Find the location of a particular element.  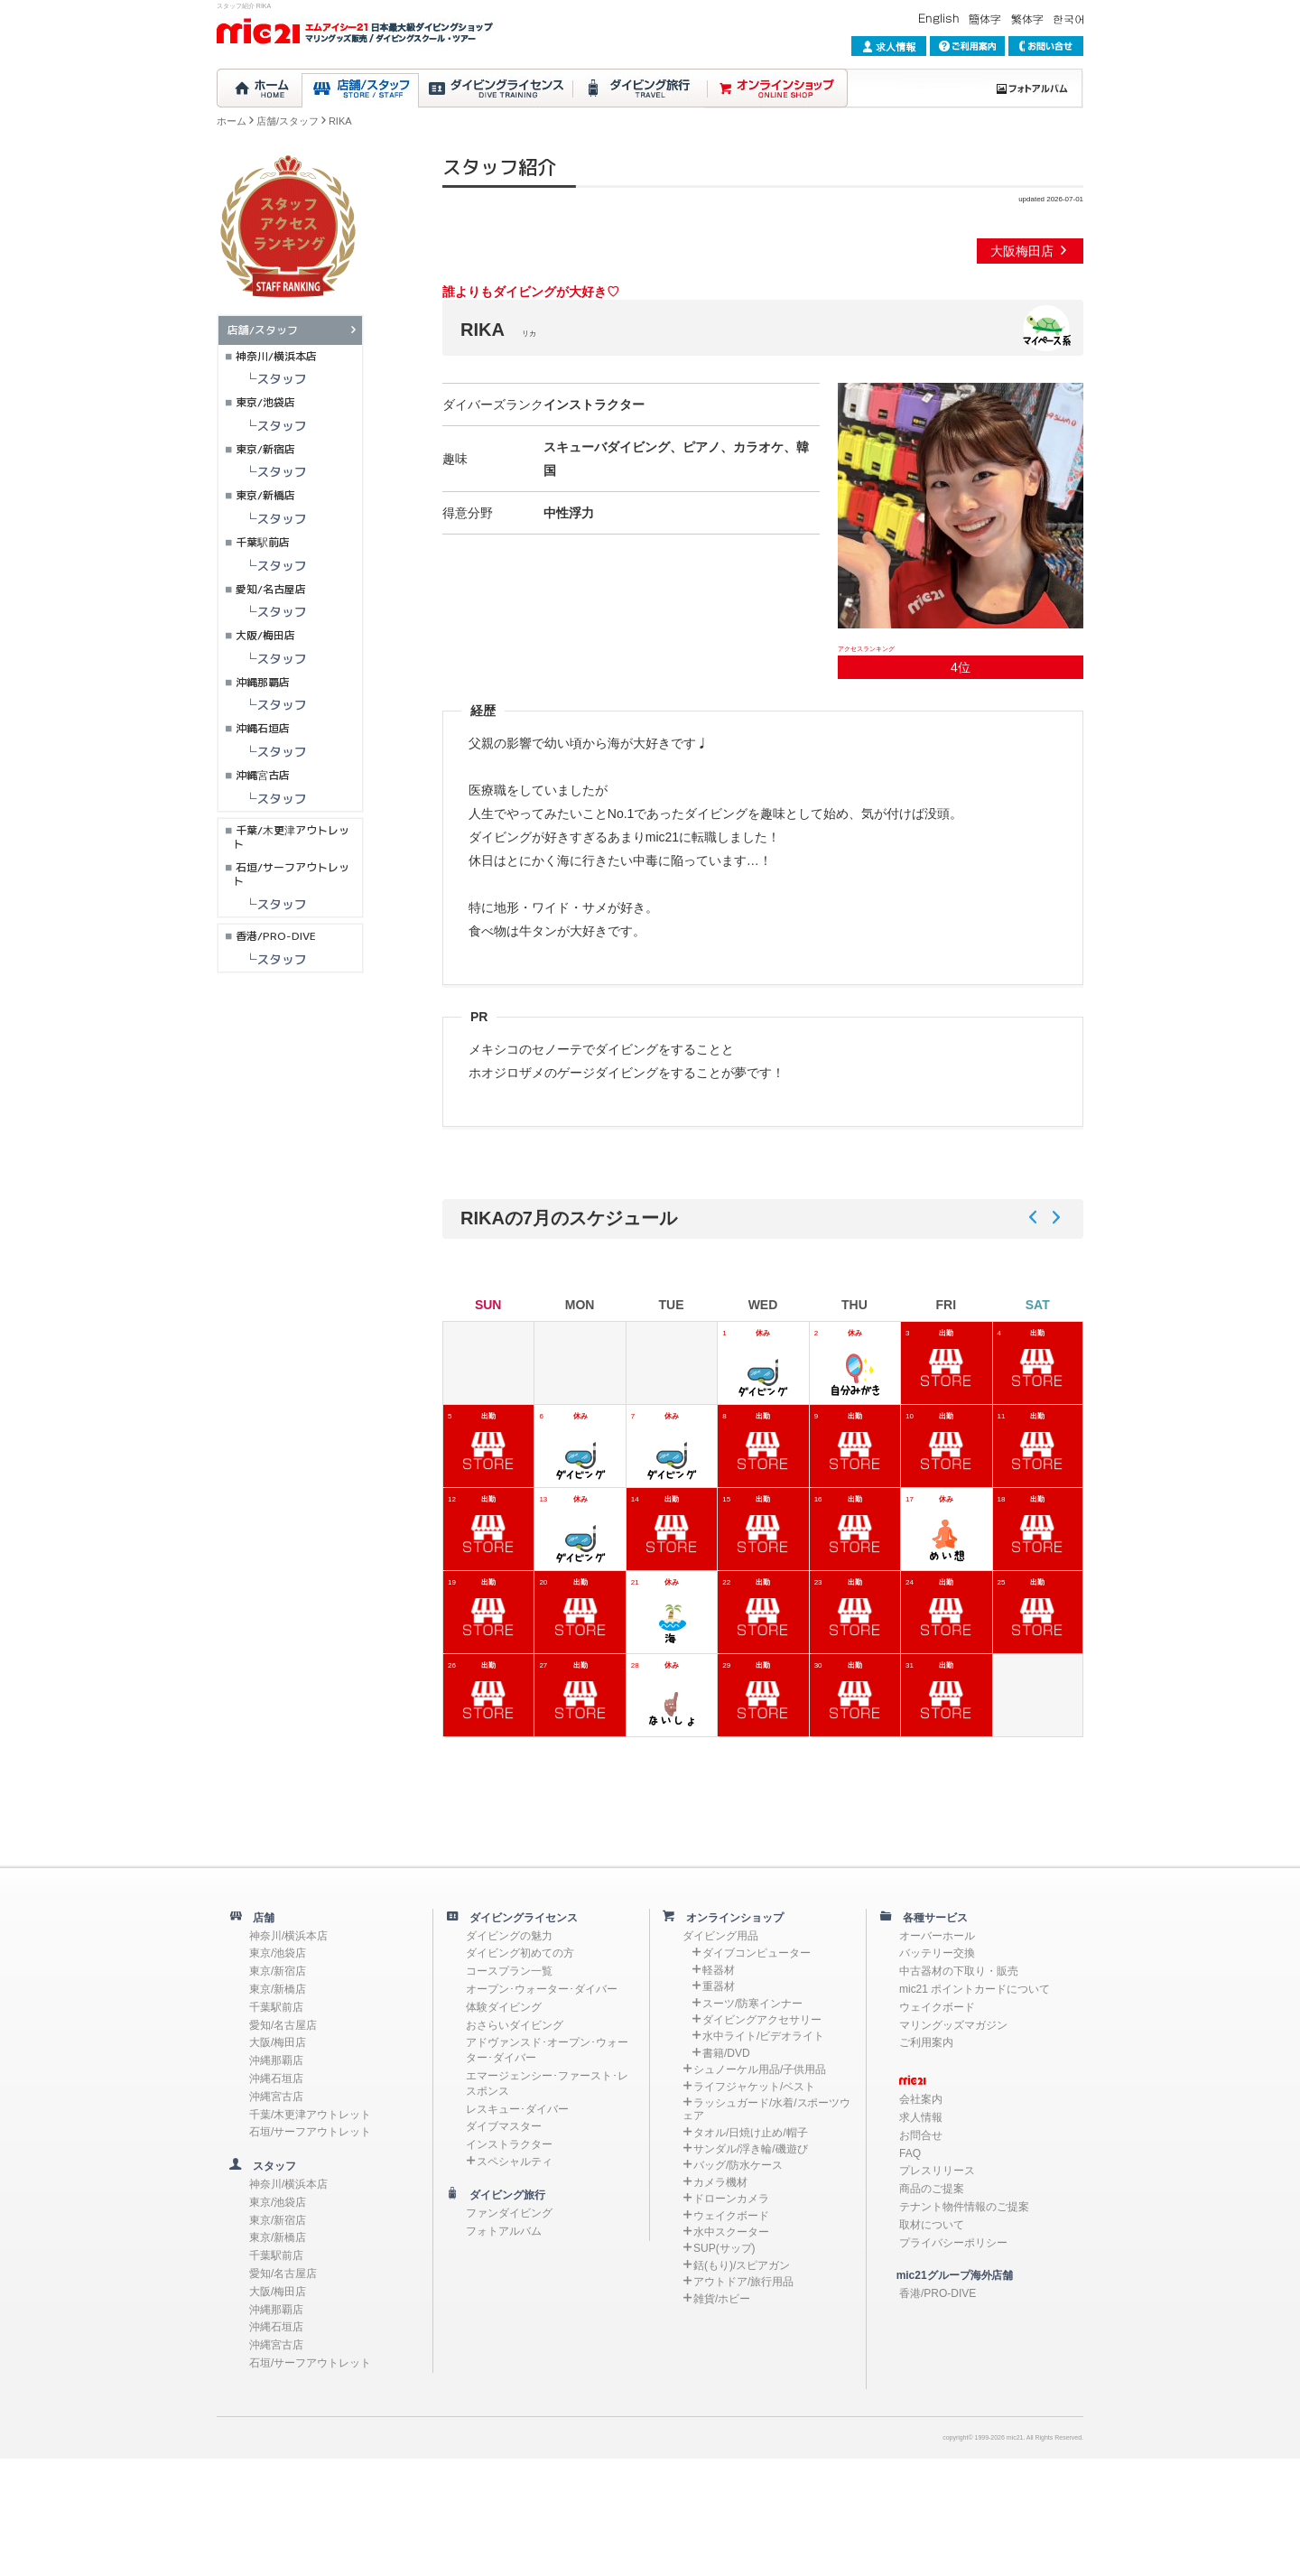

ダイビングライセンス is located at coordinates (518, 1917).